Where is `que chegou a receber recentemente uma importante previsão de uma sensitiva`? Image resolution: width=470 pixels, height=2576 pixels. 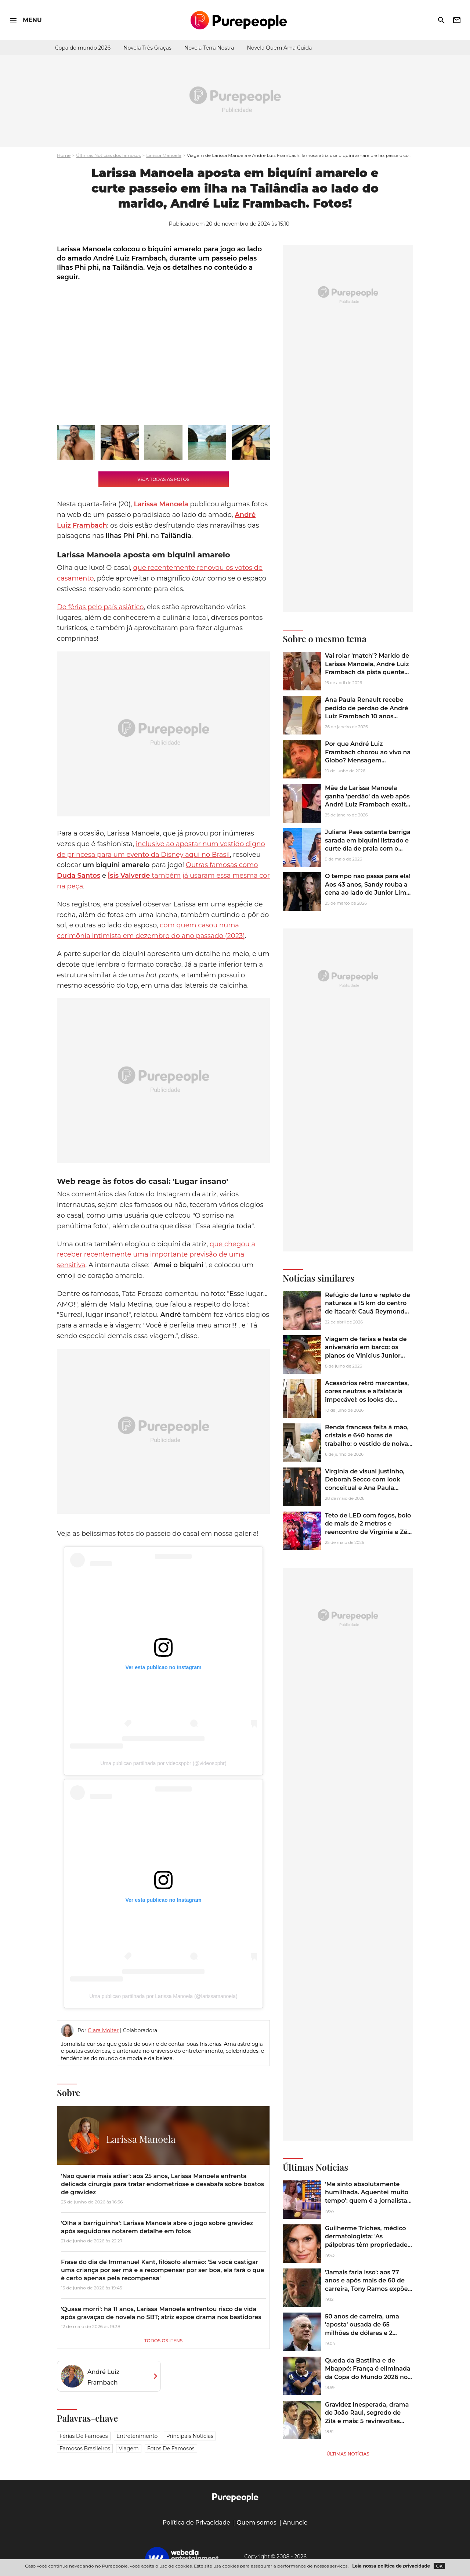 que chegou a receber recentemente uma importante previsão de uma sensitiva is located at coordinates (156, 1254).